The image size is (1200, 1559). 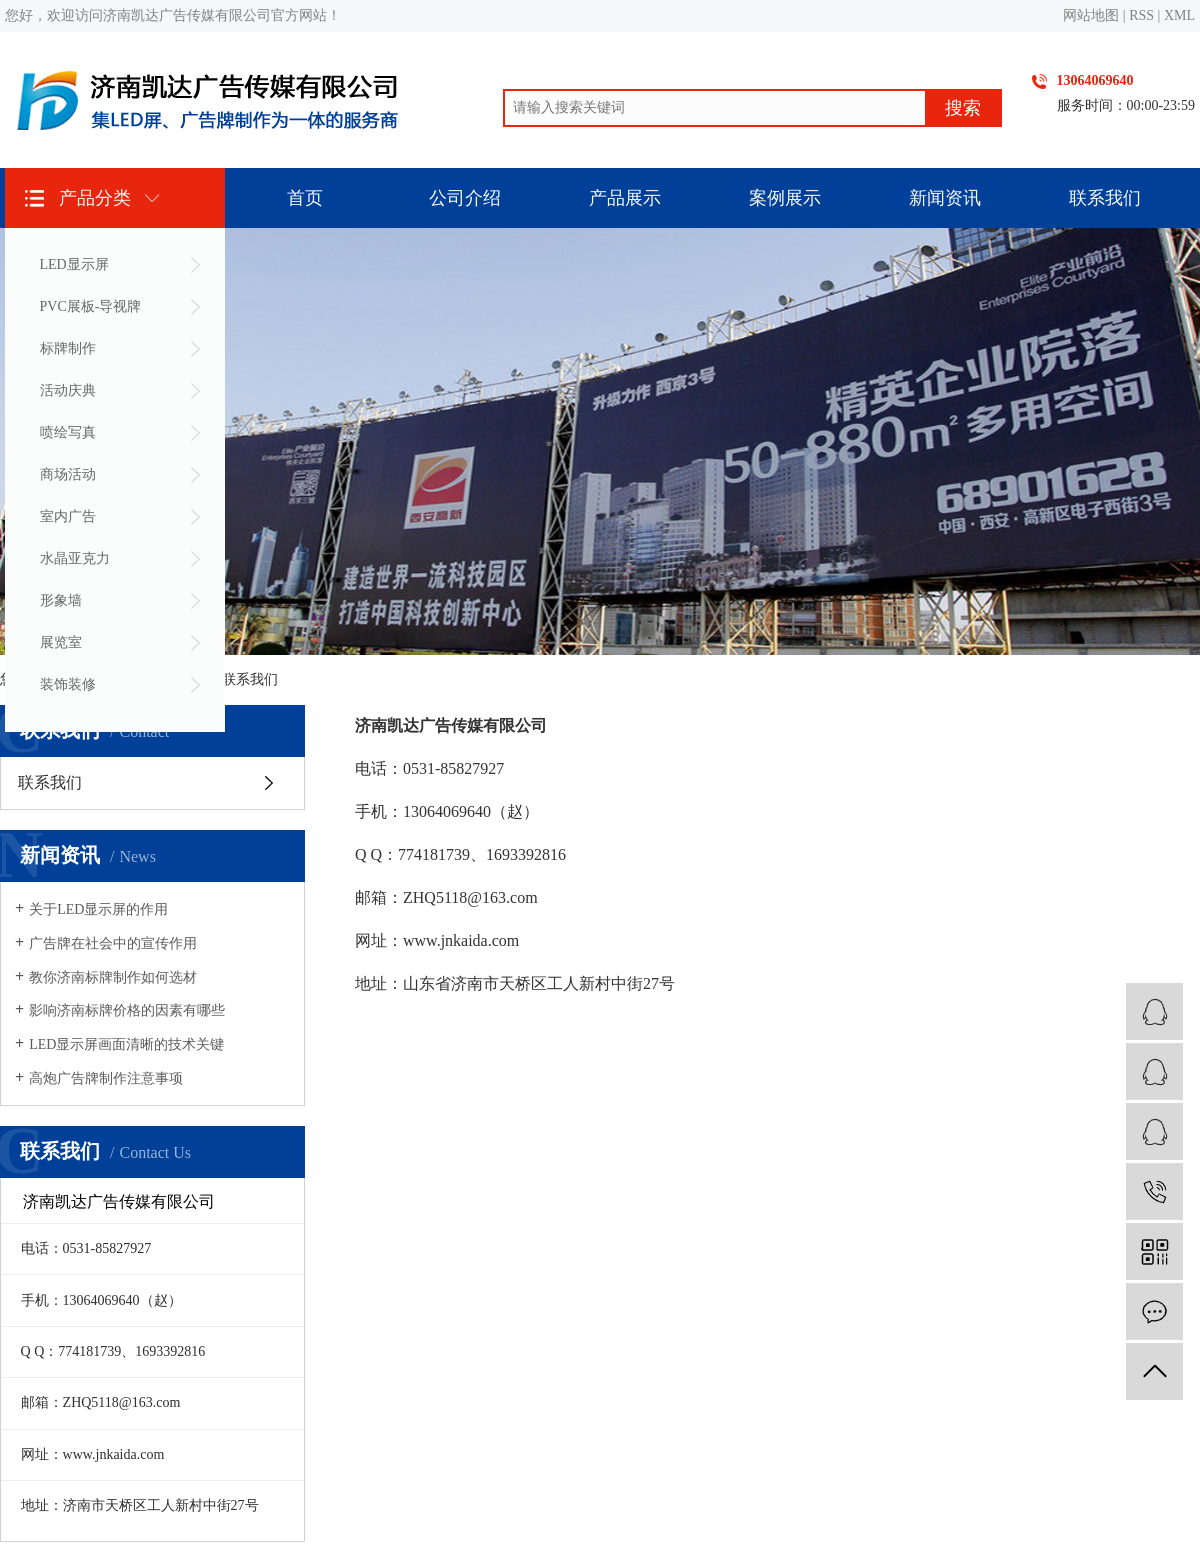 What do you see at coordinates (75, 558) in the screenshot?
I see `水晶亚克力` at bounding box center [75, 558].